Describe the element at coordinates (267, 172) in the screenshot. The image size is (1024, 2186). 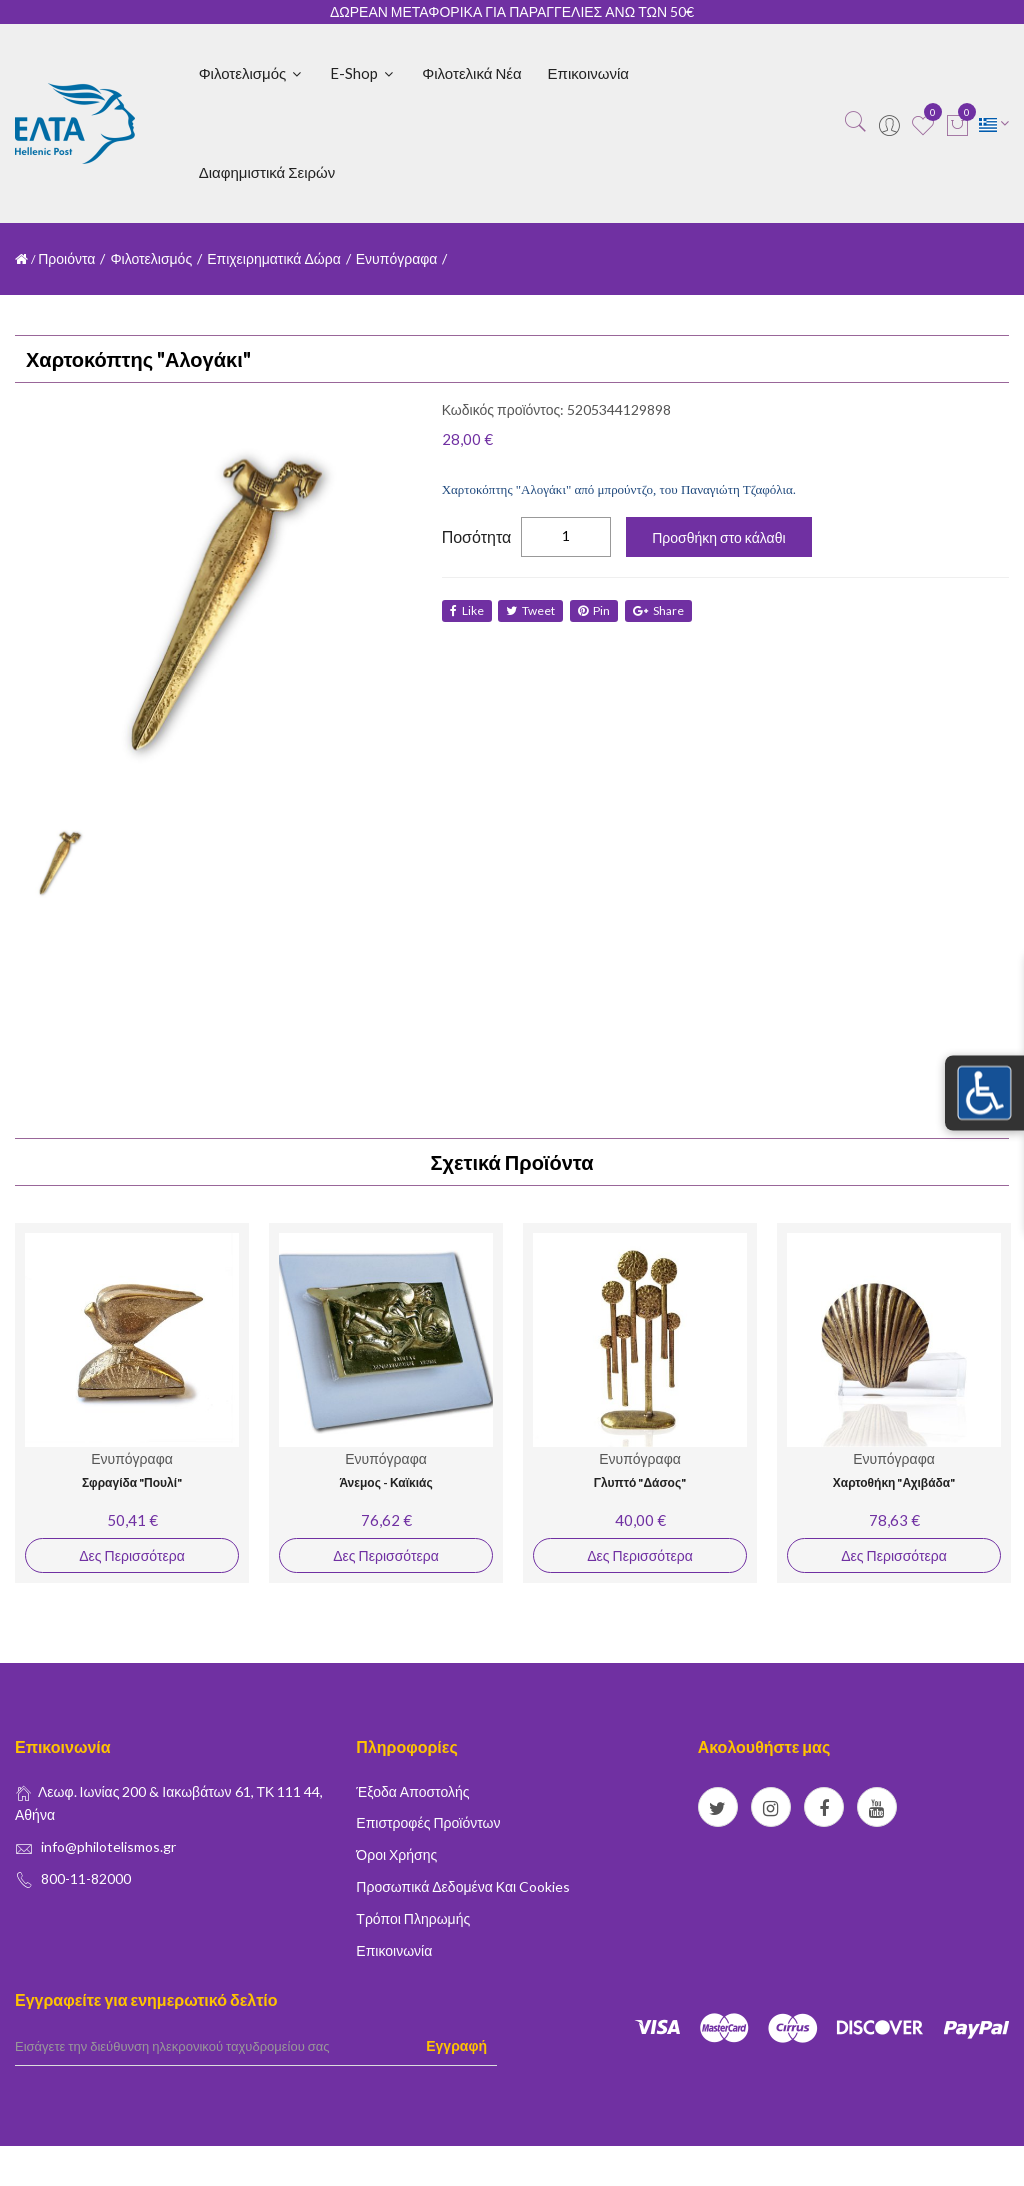
I see `Διαφημιστικά Σειρών` at that location.